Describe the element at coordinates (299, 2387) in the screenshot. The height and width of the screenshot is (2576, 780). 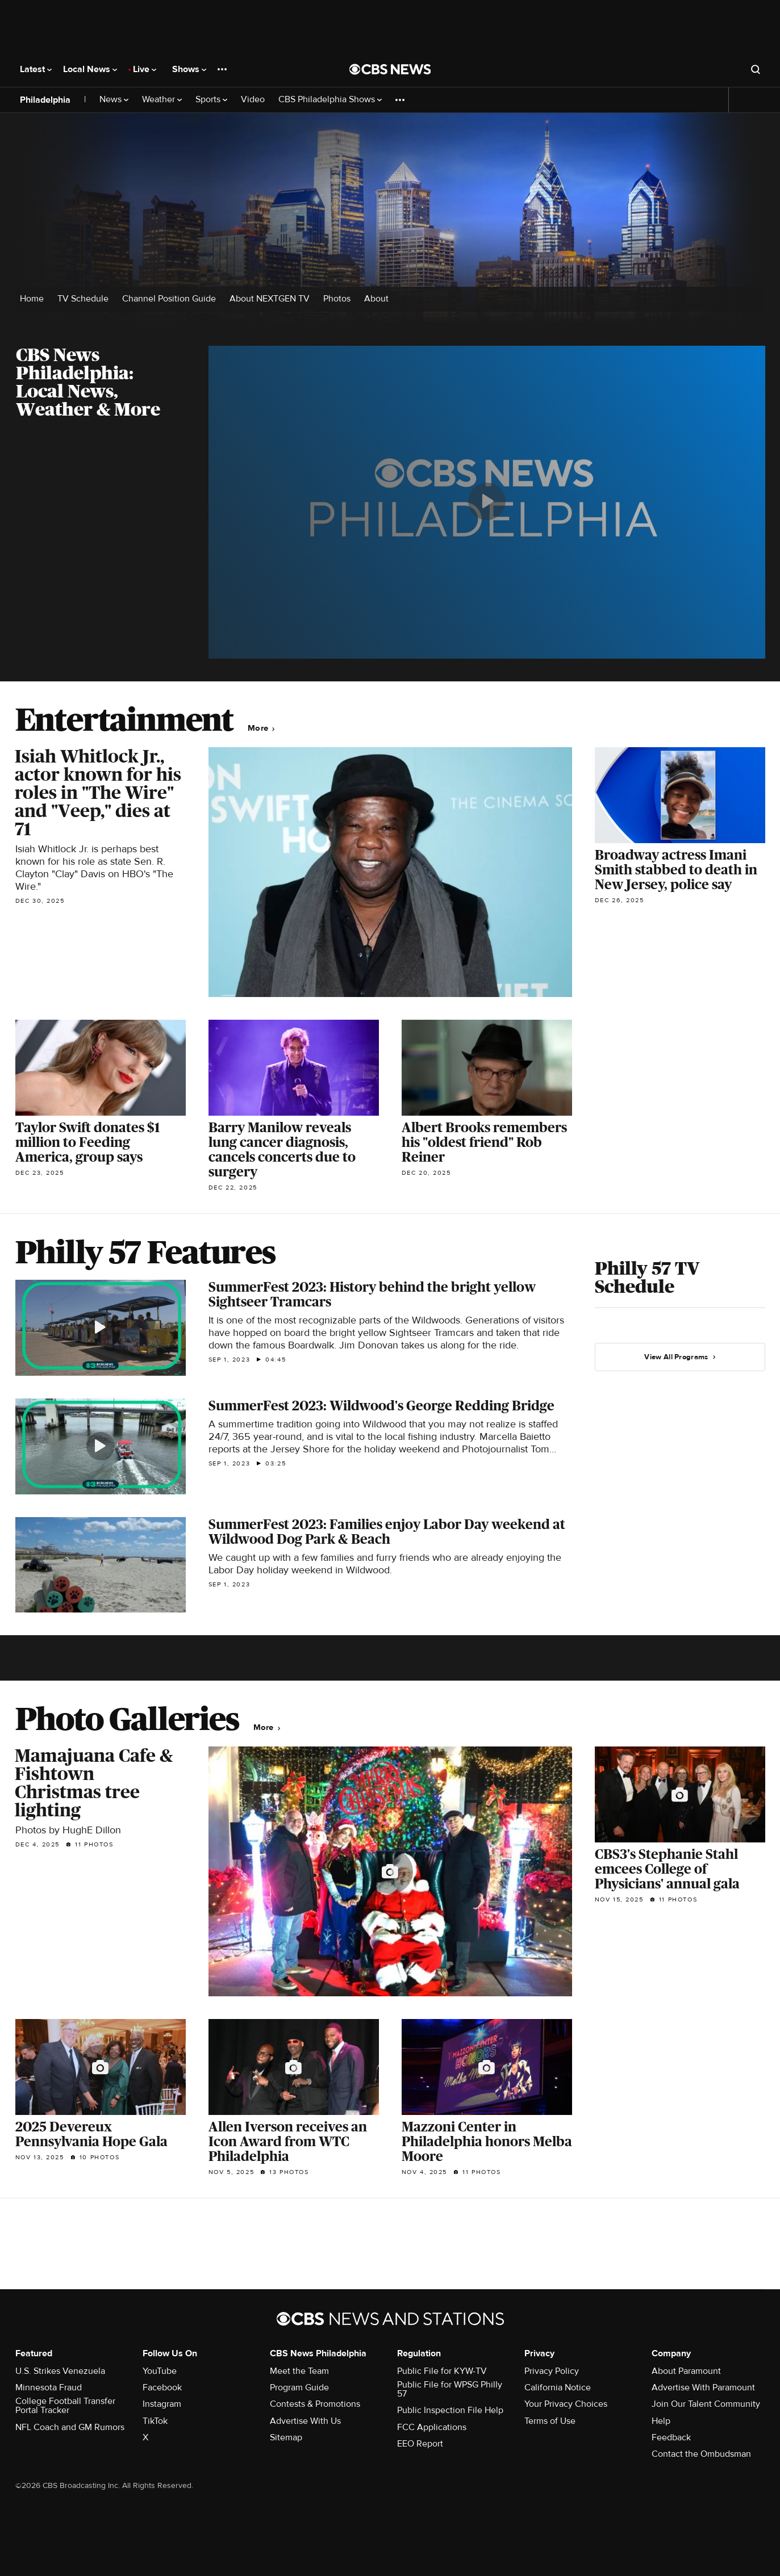
I see `Program Guide` at that location.